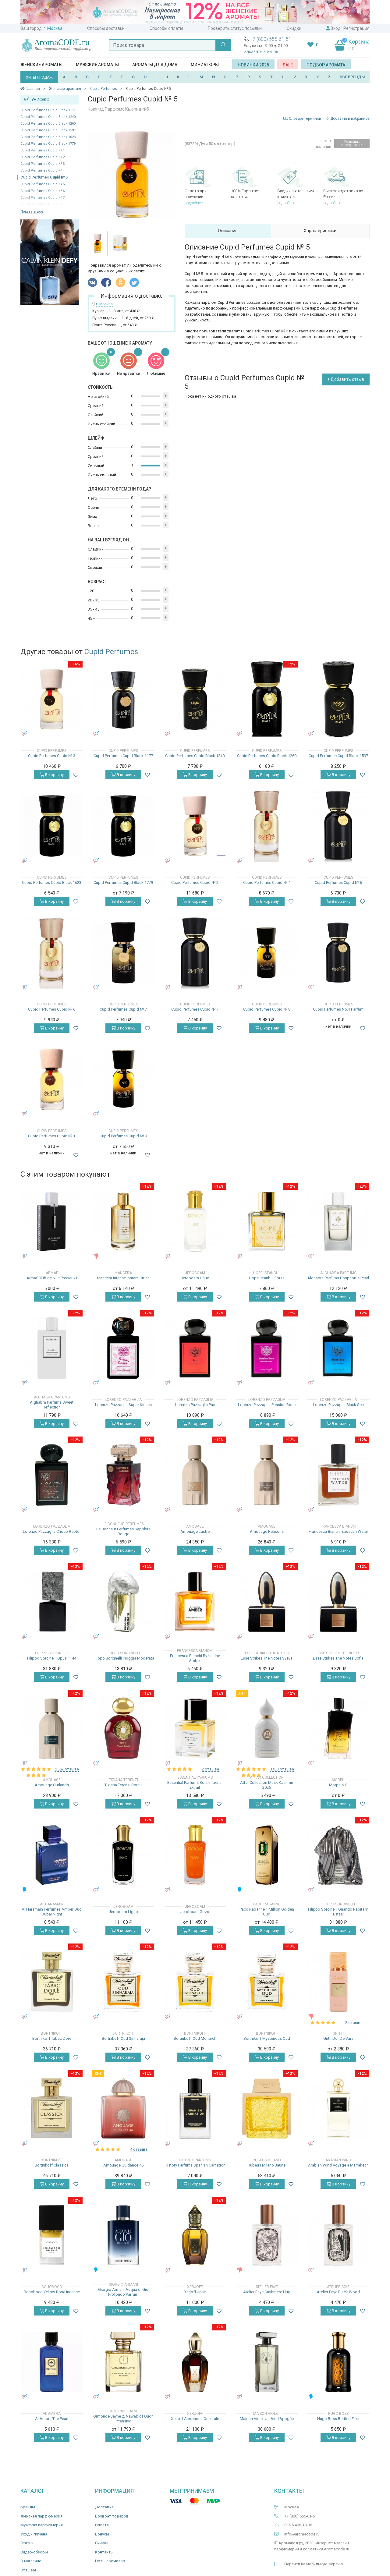 The height and width of the screenshot is (2576, 390). What do you see at coordinates (123, 1531) in the screenshot?
I see `Le Bonheur Perfumes Sapphire Rouge` at bounding box center [123, 1531].